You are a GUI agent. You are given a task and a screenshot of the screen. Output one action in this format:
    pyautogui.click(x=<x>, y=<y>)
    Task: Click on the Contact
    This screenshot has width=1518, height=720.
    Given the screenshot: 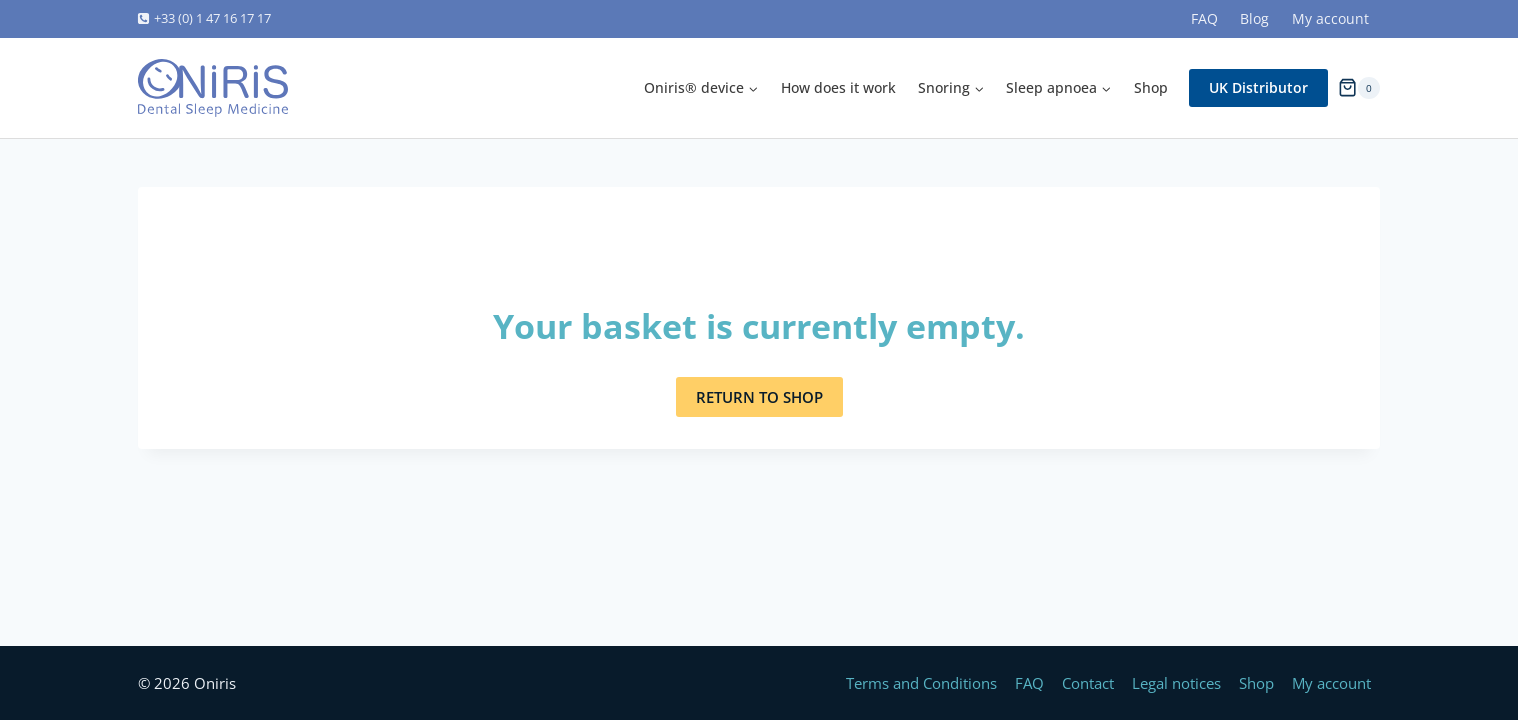 What is the action you would take?
    pyautogui.click(x=1088, y=683)
    